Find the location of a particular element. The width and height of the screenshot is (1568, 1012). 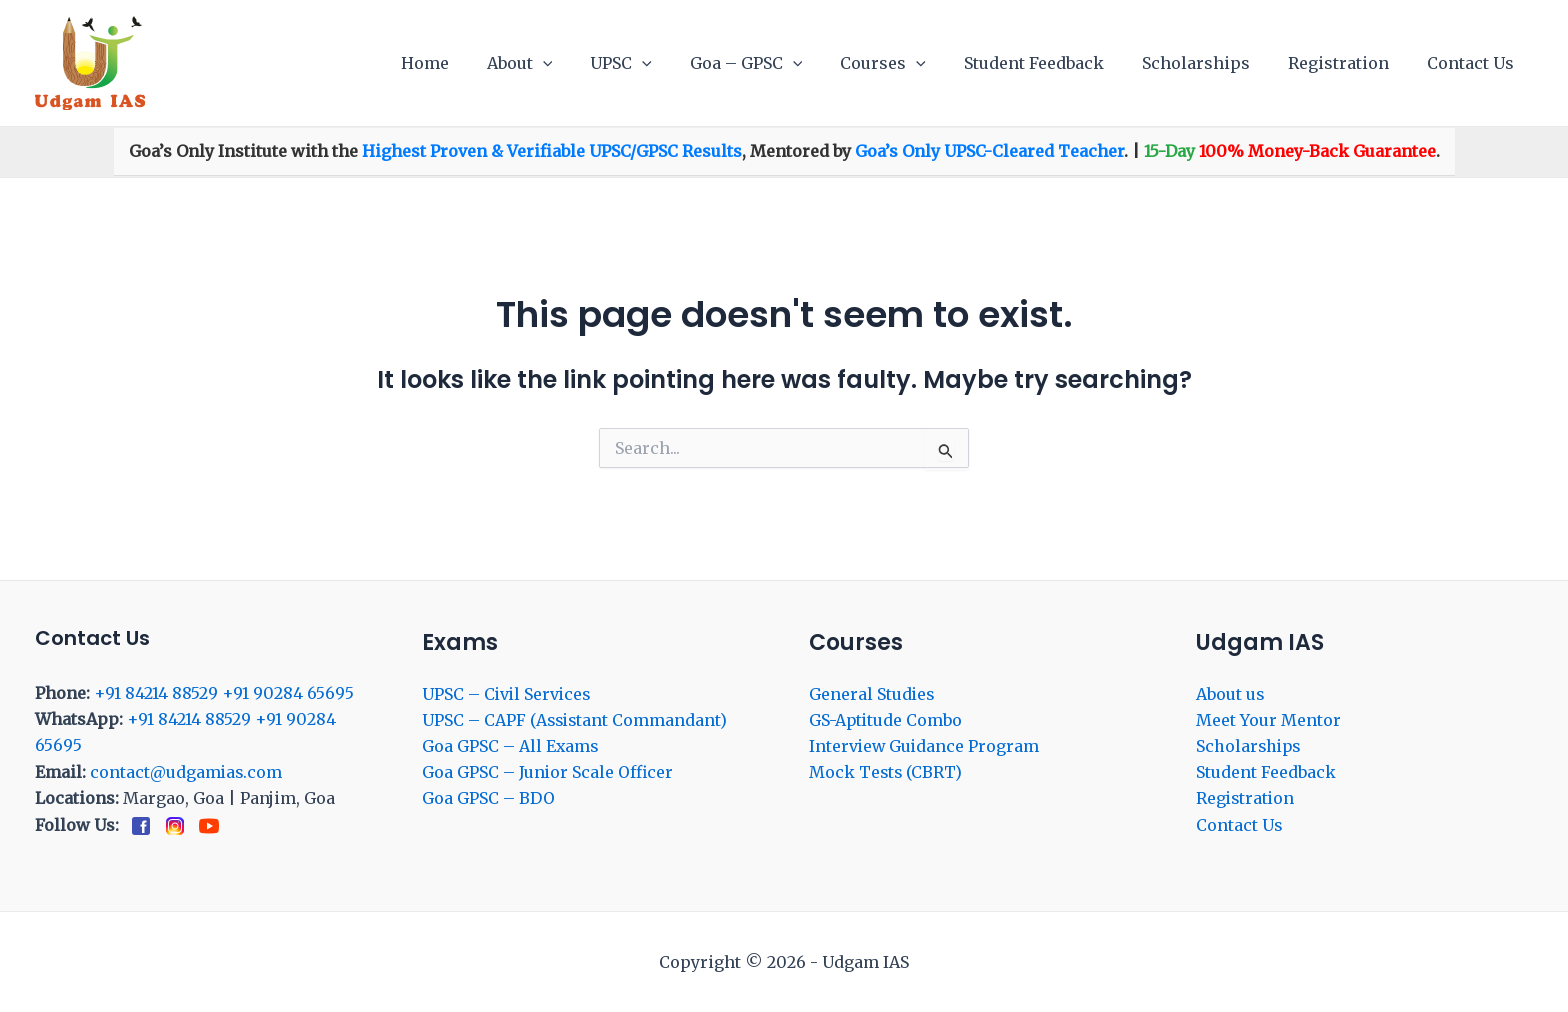

Meet Your Mentor is located at coordinates (1268, 720).